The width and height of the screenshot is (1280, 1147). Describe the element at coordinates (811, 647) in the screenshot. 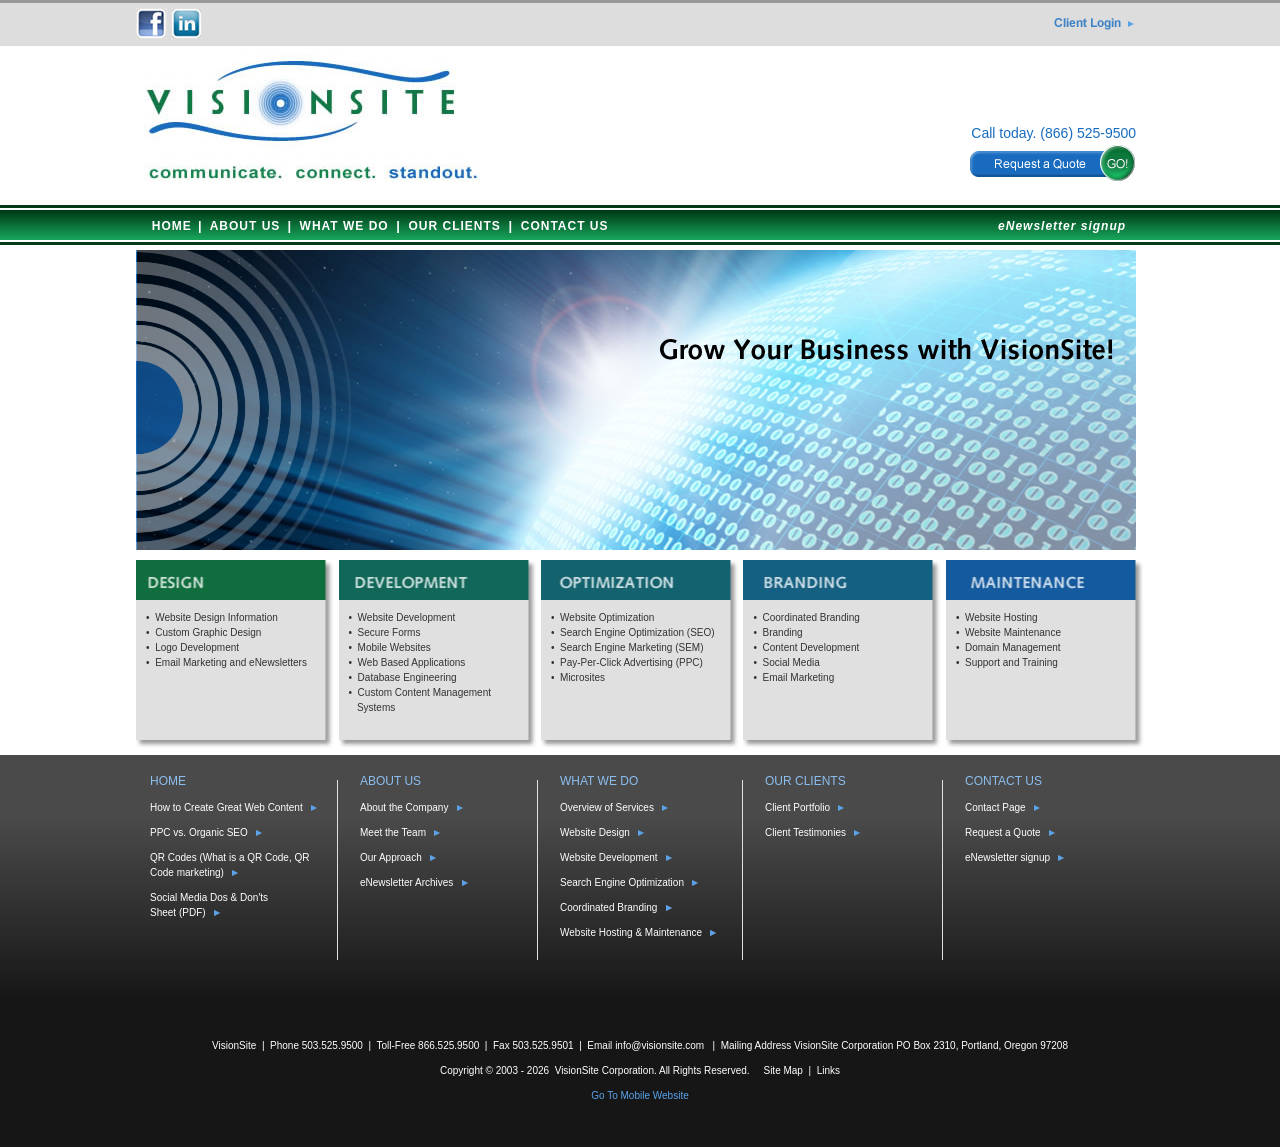

I see `Content Development` at that location.